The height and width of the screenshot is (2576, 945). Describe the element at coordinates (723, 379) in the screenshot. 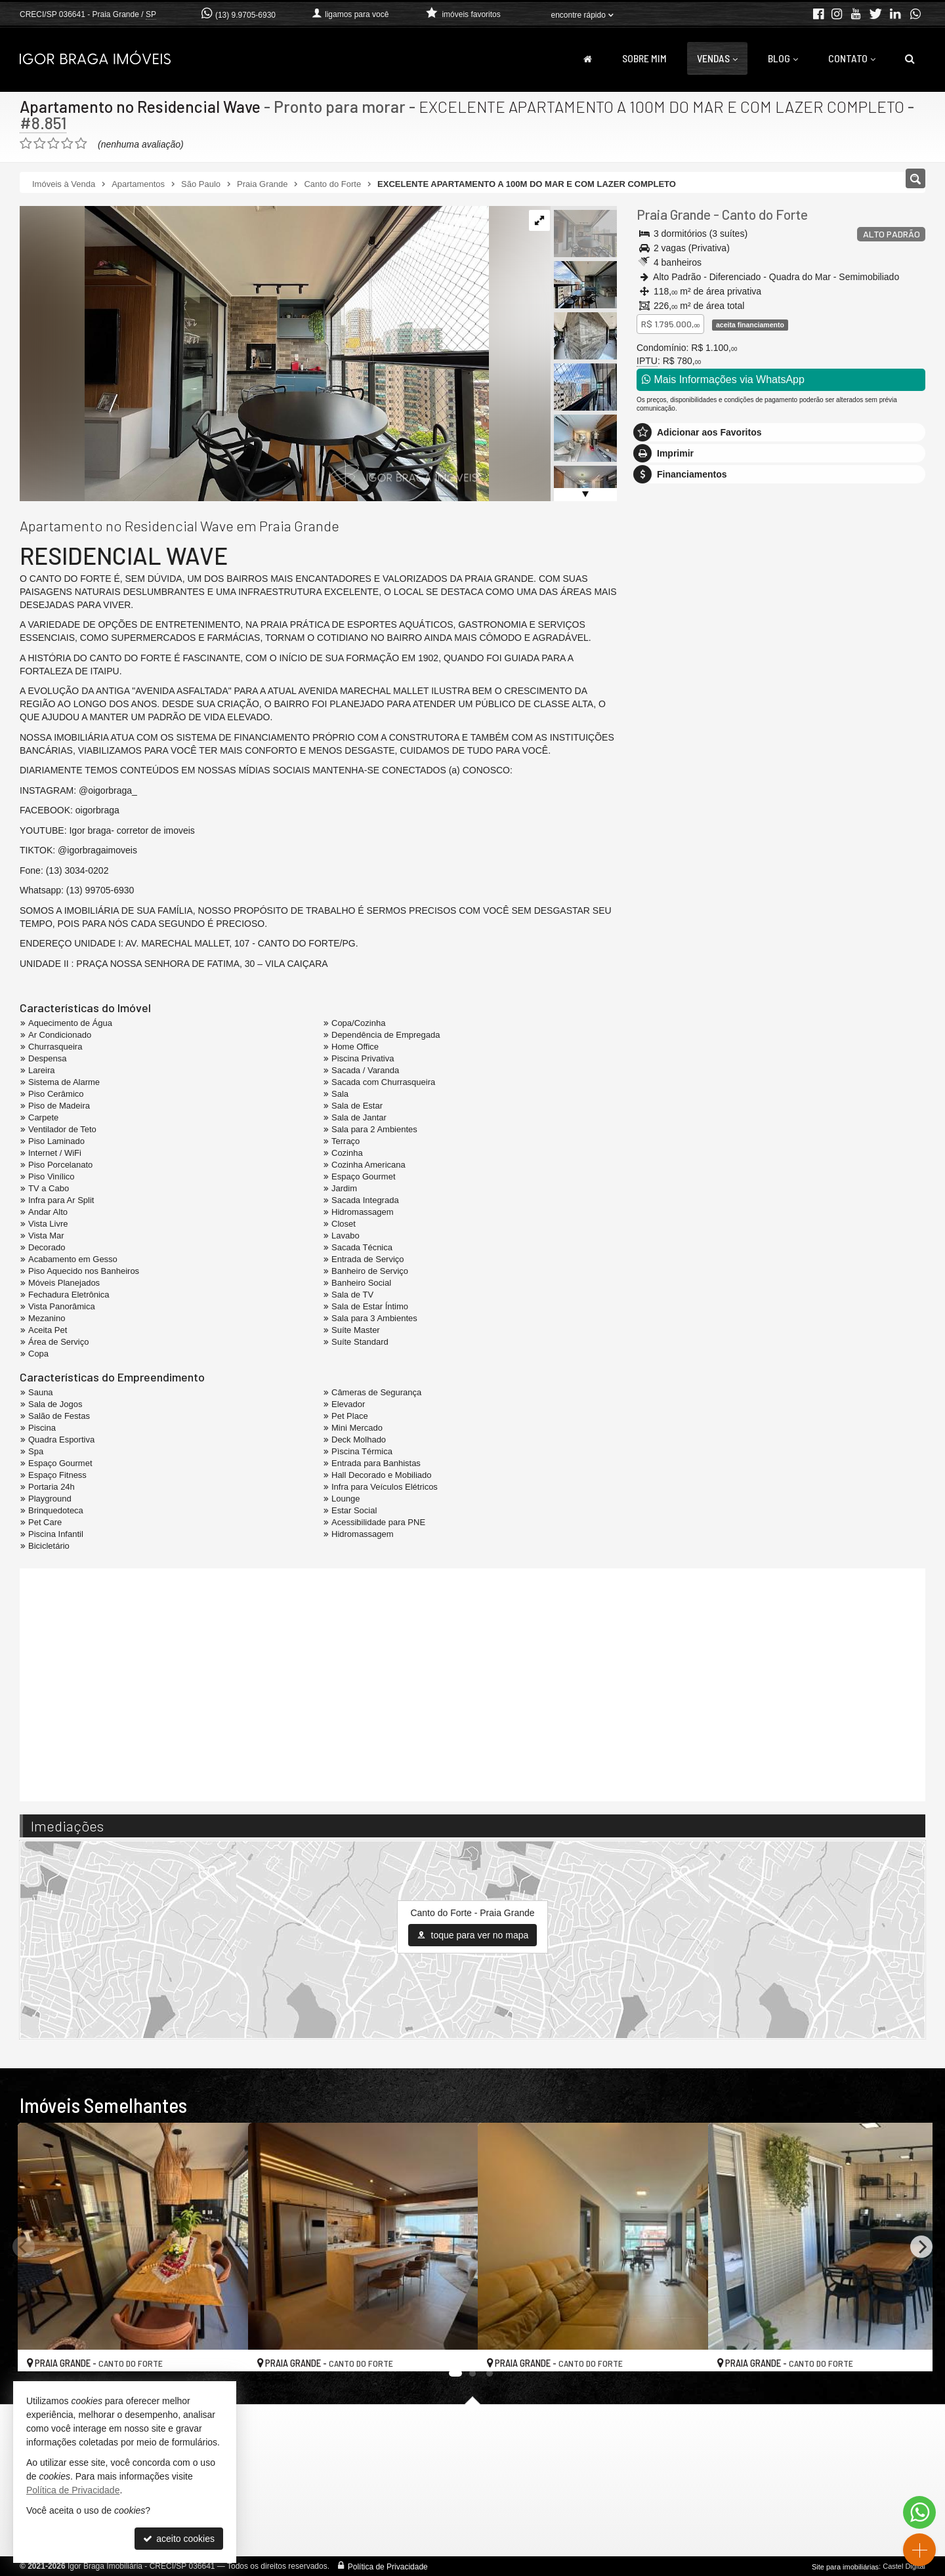

I see `Mais Informações via WhatsApp` at that location.